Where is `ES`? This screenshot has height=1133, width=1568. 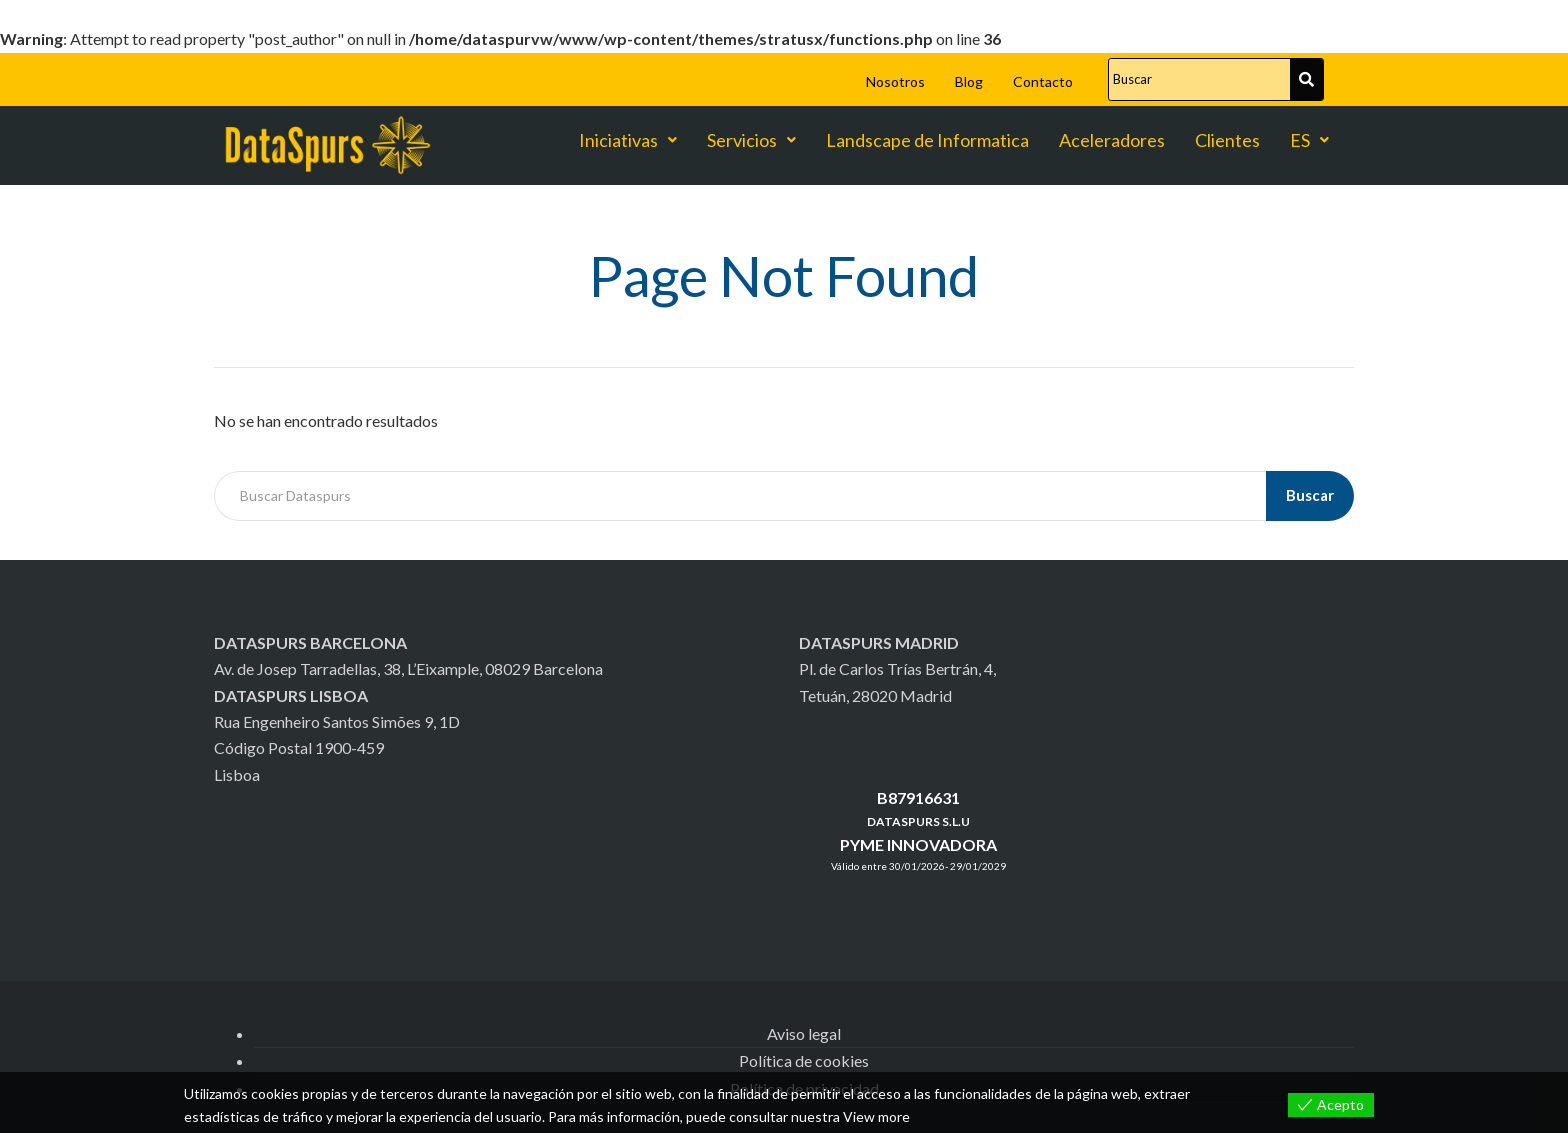
ES is located at coordinates (1309, 140).